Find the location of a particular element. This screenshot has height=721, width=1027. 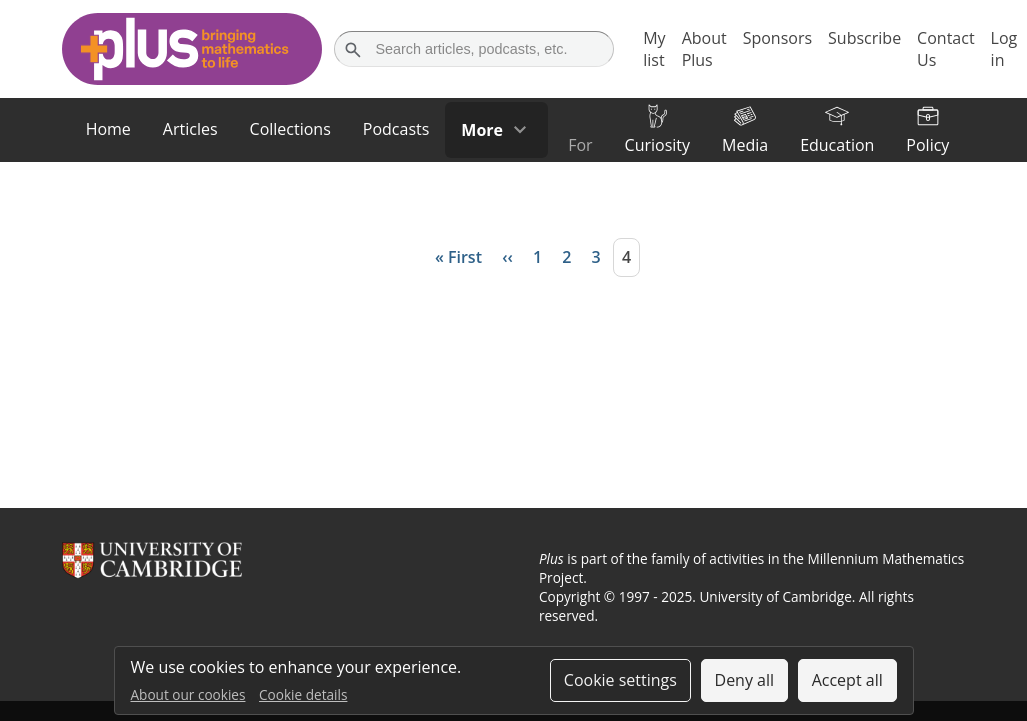

Cookie settings is located at coordinates (620, 680).